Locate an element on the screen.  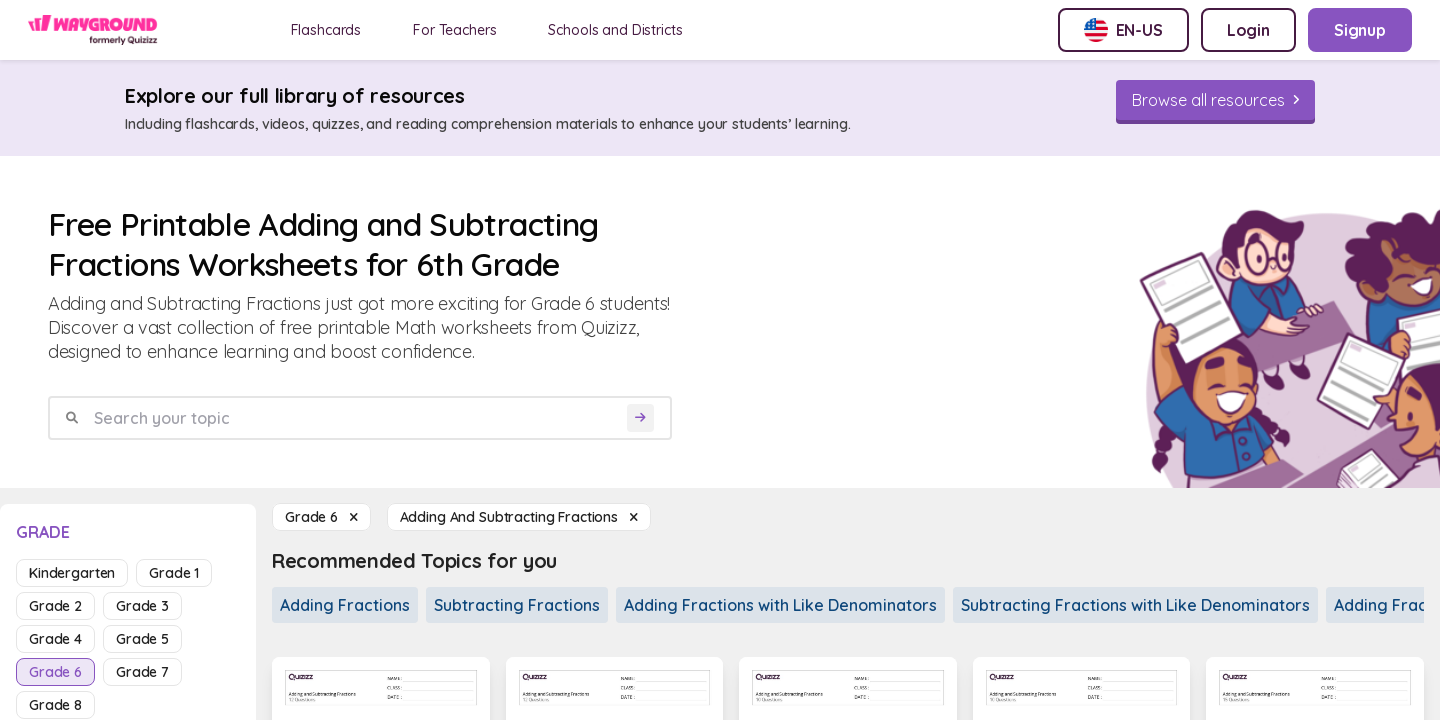
Subtracting Fractions with Like Denominators is located at coordinates (1135, 605).